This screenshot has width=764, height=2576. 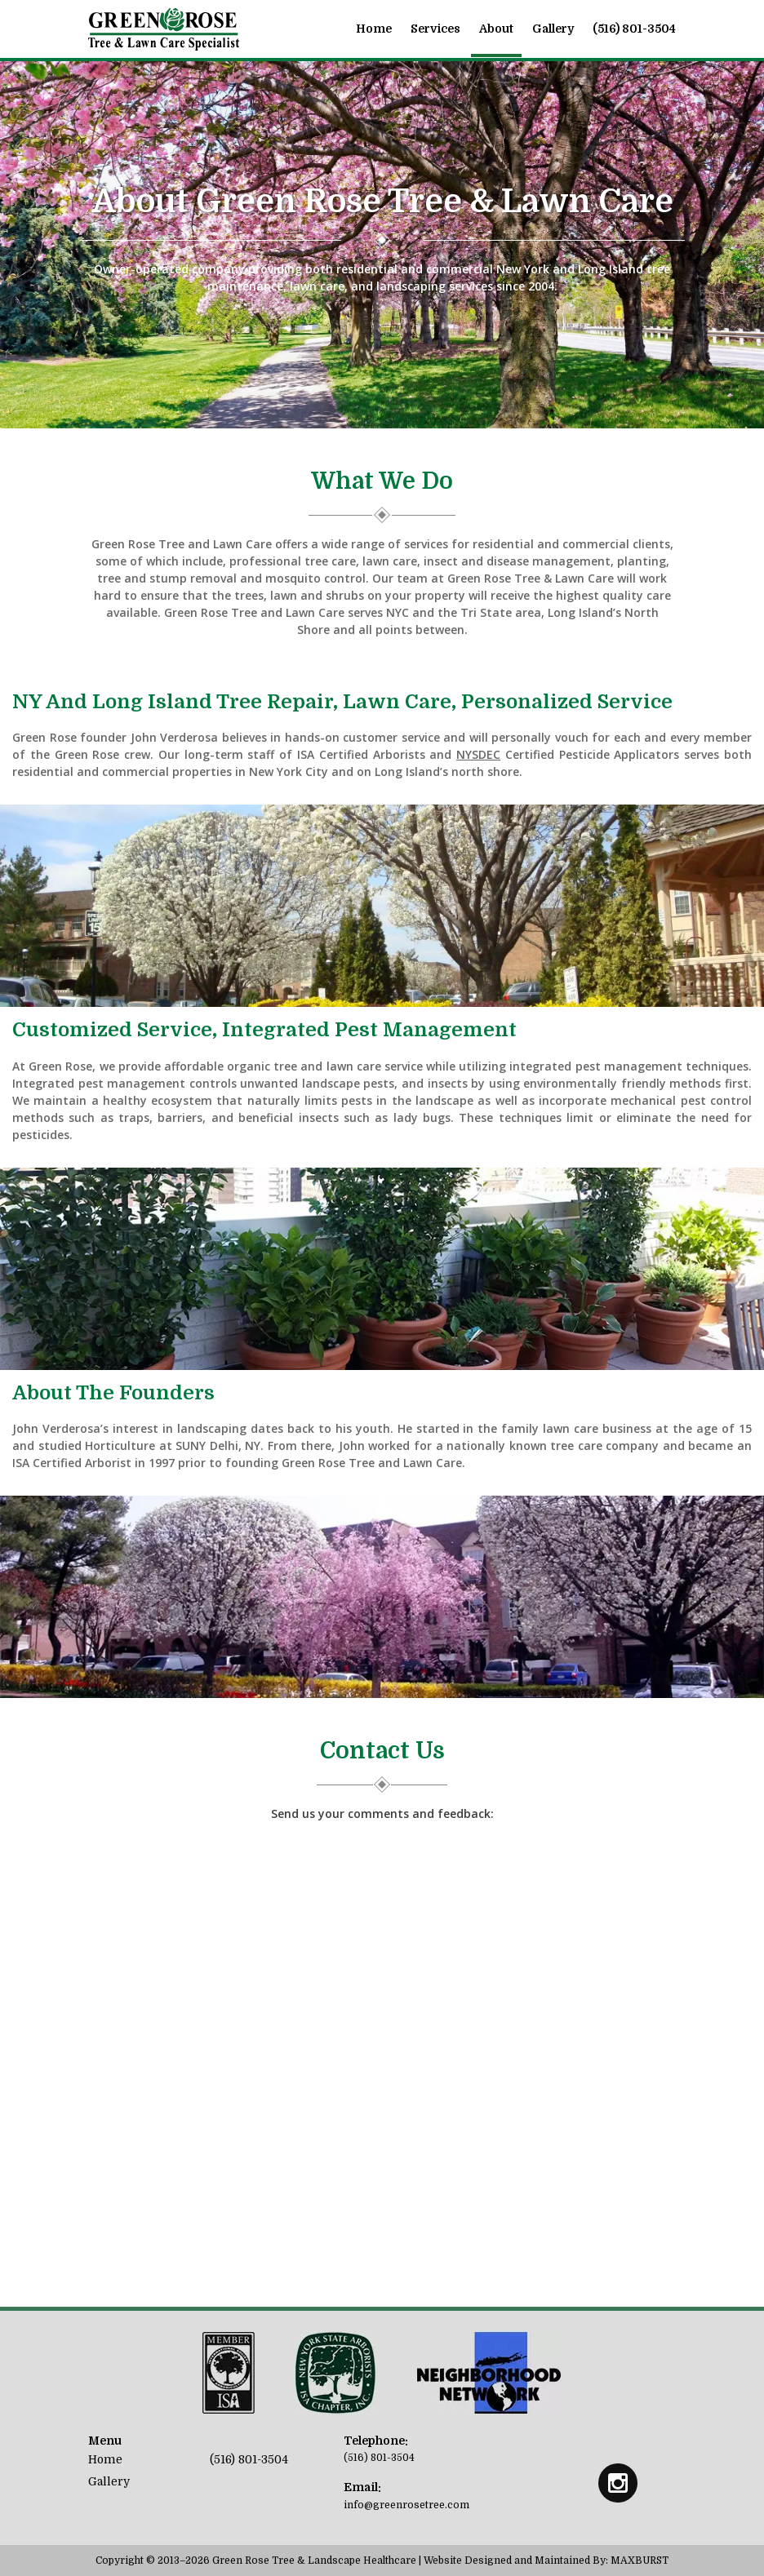 I want to click on (516) 801-3504, so click(x=634, y=28).